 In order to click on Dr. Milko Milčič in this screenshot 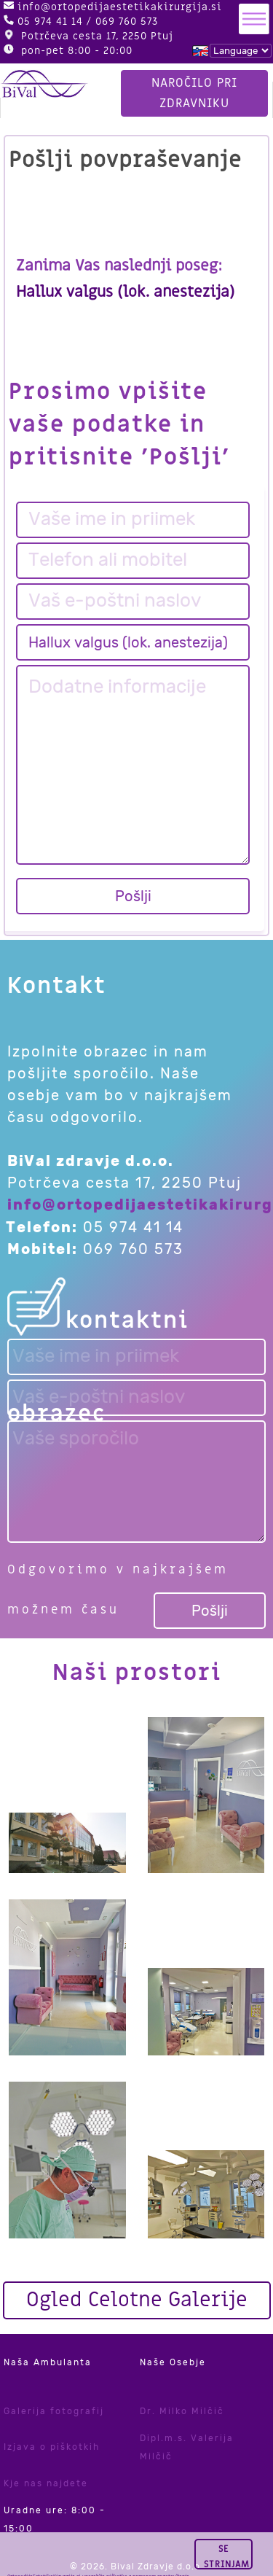, I will do `click(182, 2411)`.